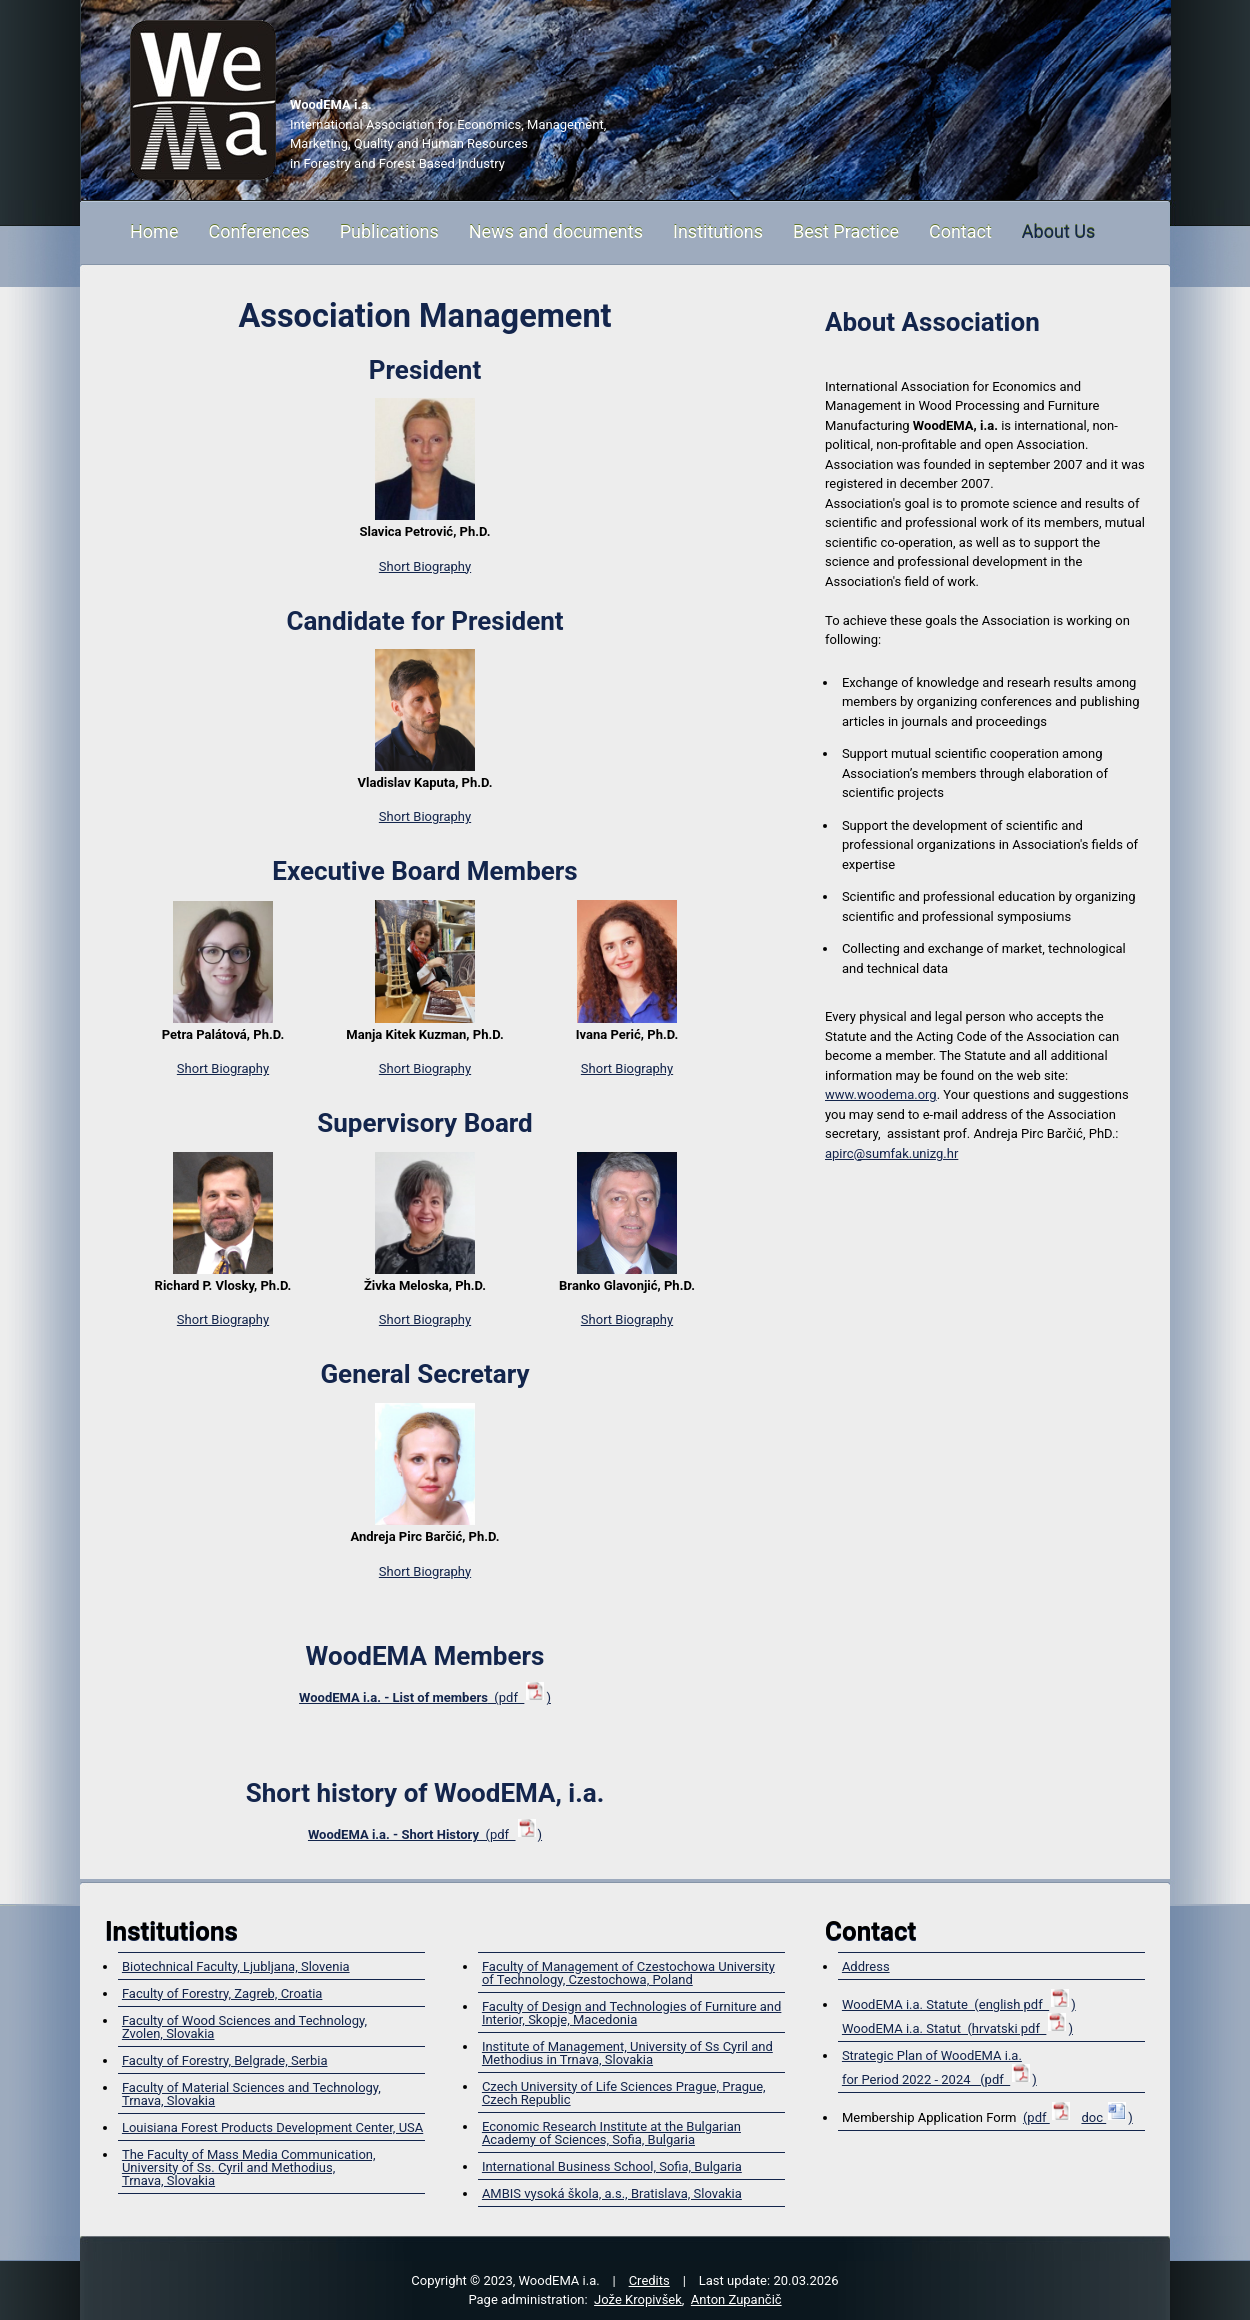 This screenshot has width=1250, height=2320. I want to click on Best Practice, so click(846, 231).